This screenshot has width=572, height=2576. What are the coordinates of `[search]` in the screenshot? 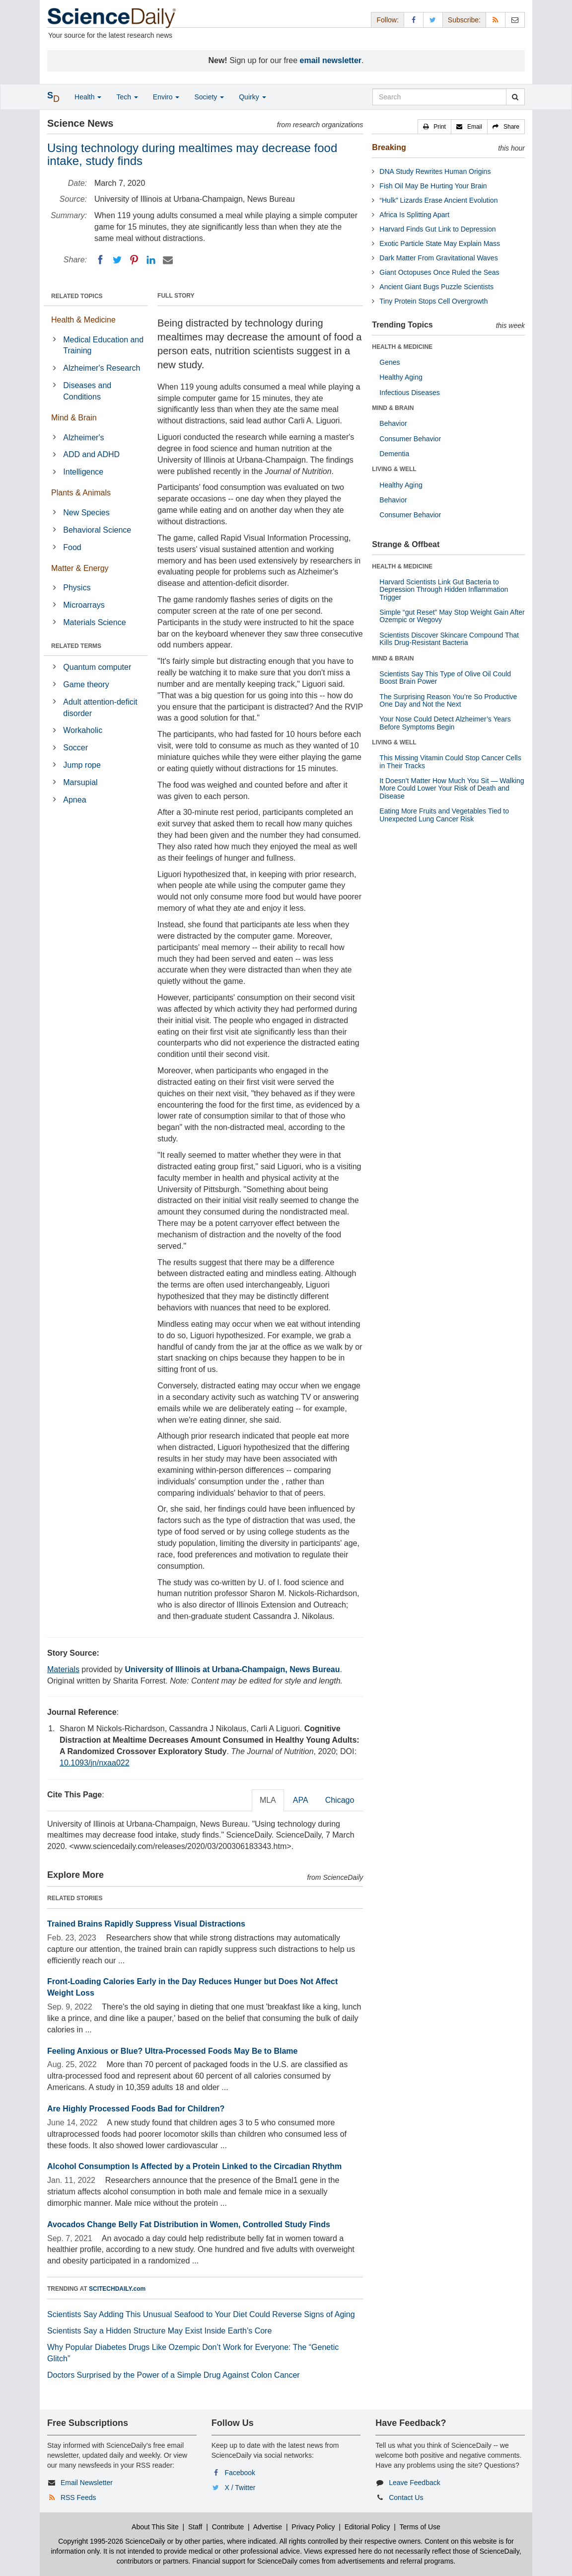 It's located at (515, 96).